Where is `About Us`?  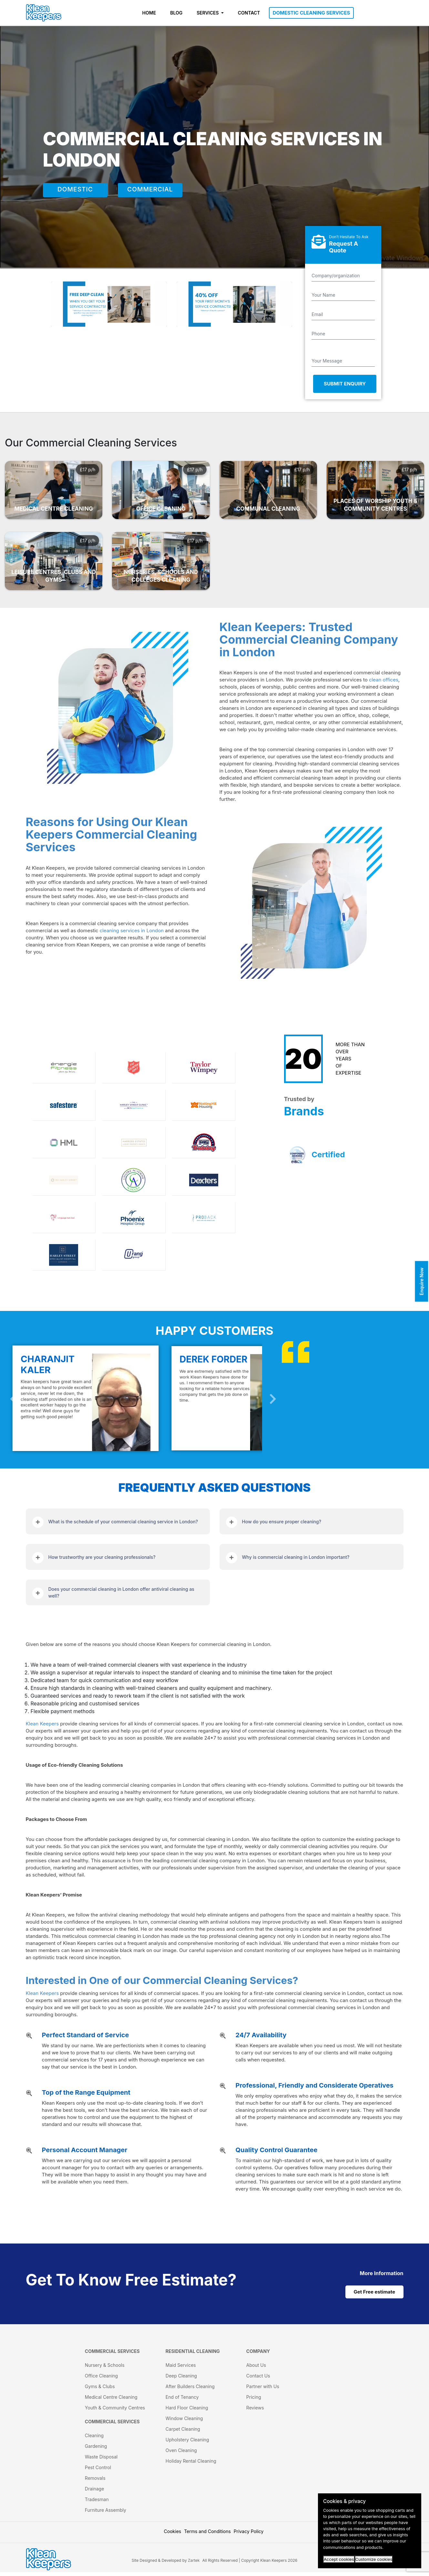
About Us is located at coordinates (256, 2369).